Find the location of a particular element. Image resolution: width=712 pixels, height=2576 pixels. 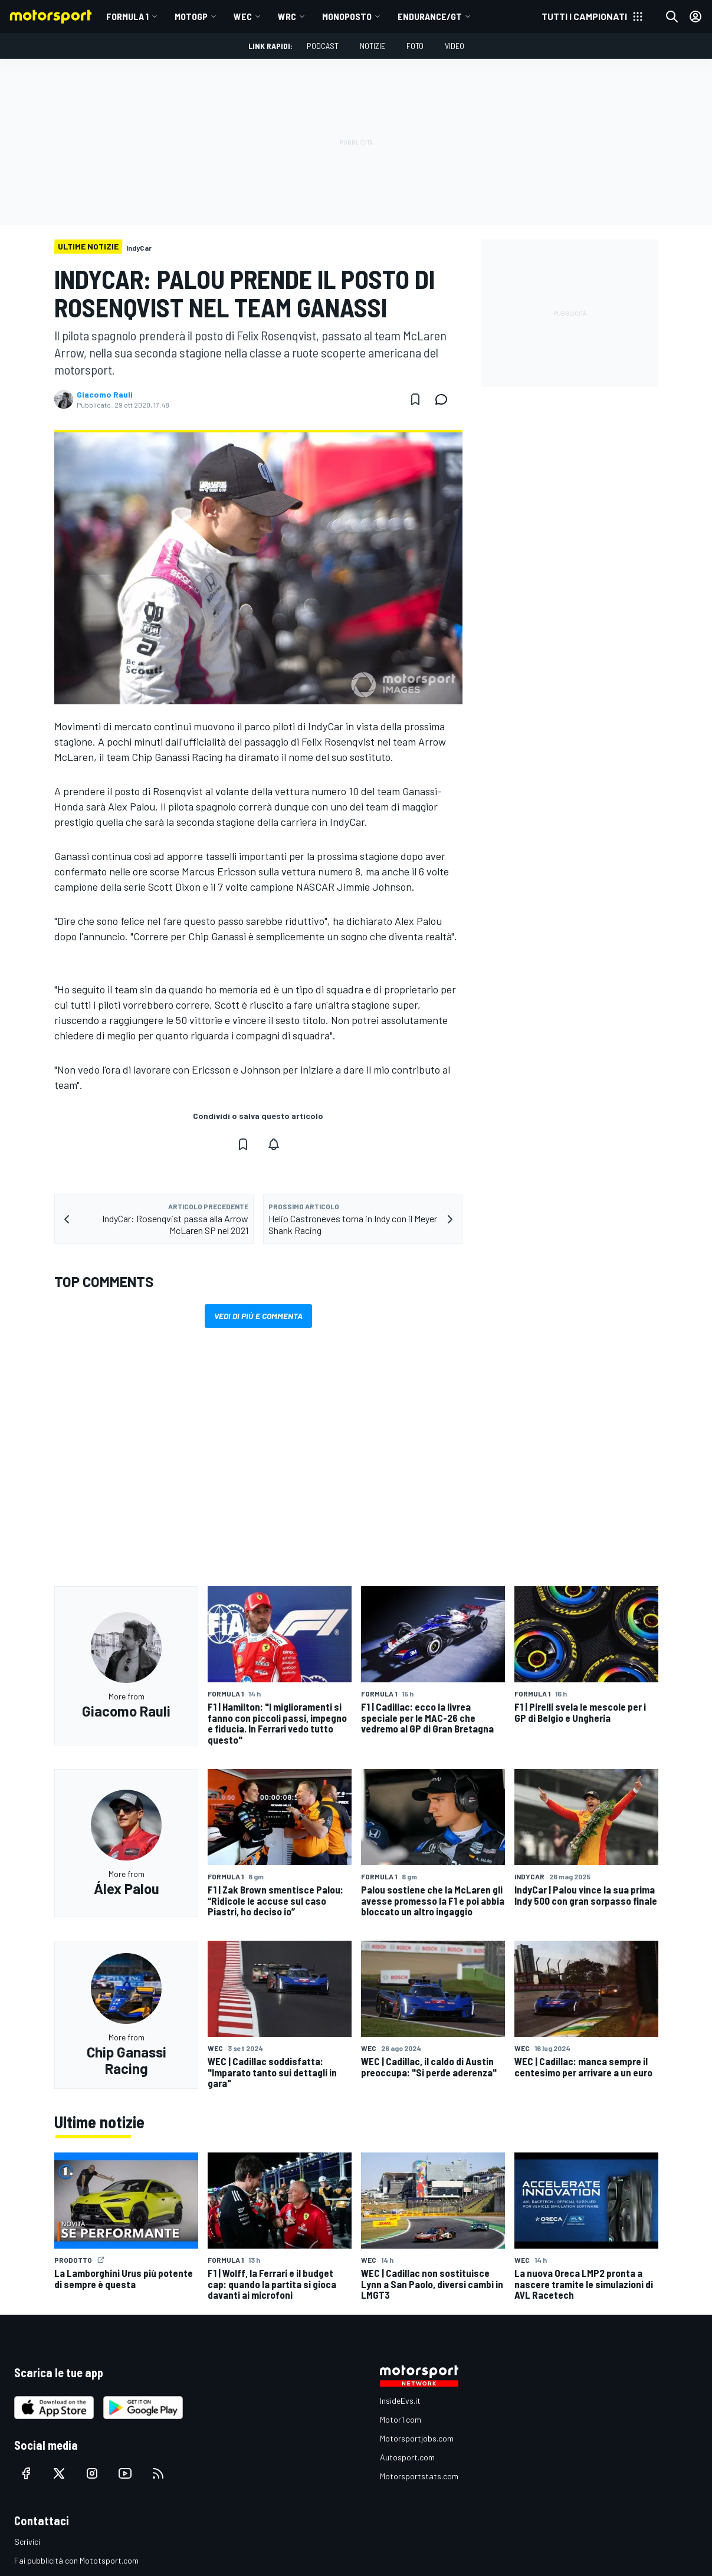

Scrivici is located at coordinates (27, 2541).